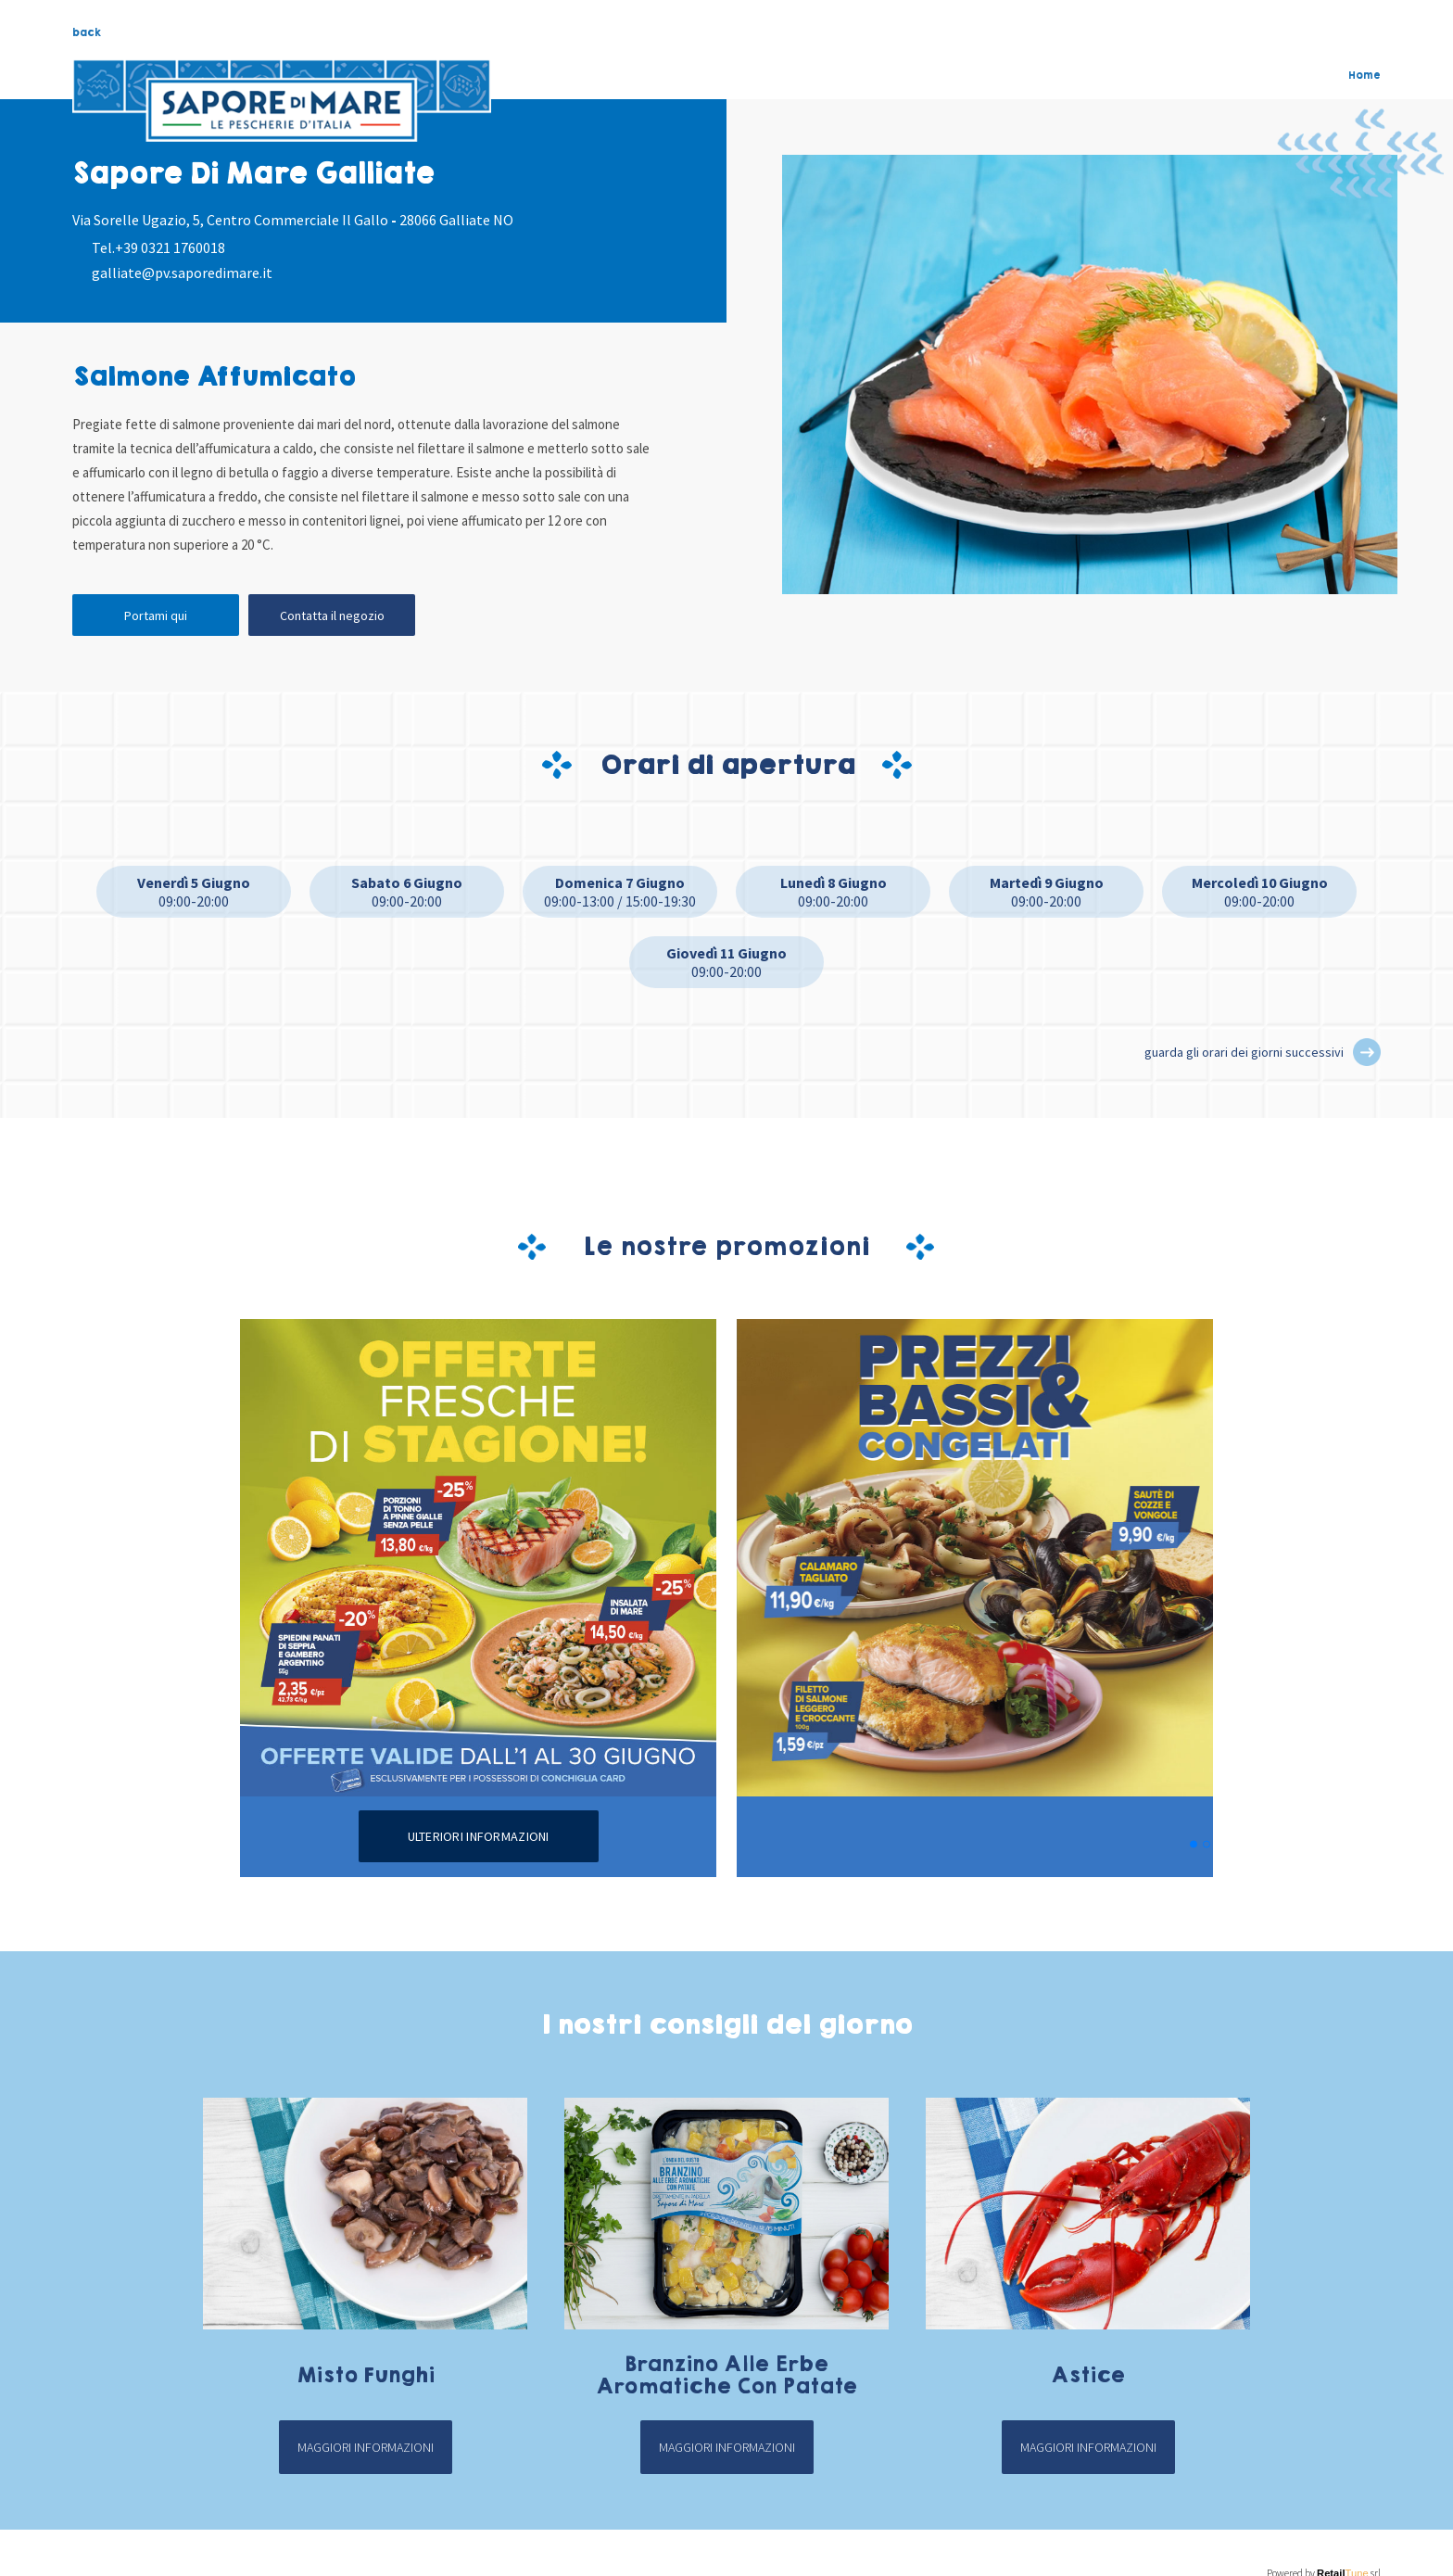 The image size is (1453, 2576). What do you see at coordinates (1244, 1052) in the screenshot?
I see `guarda gli orari dei giorni successivi [button]` at bounding box center [1244, 1052].